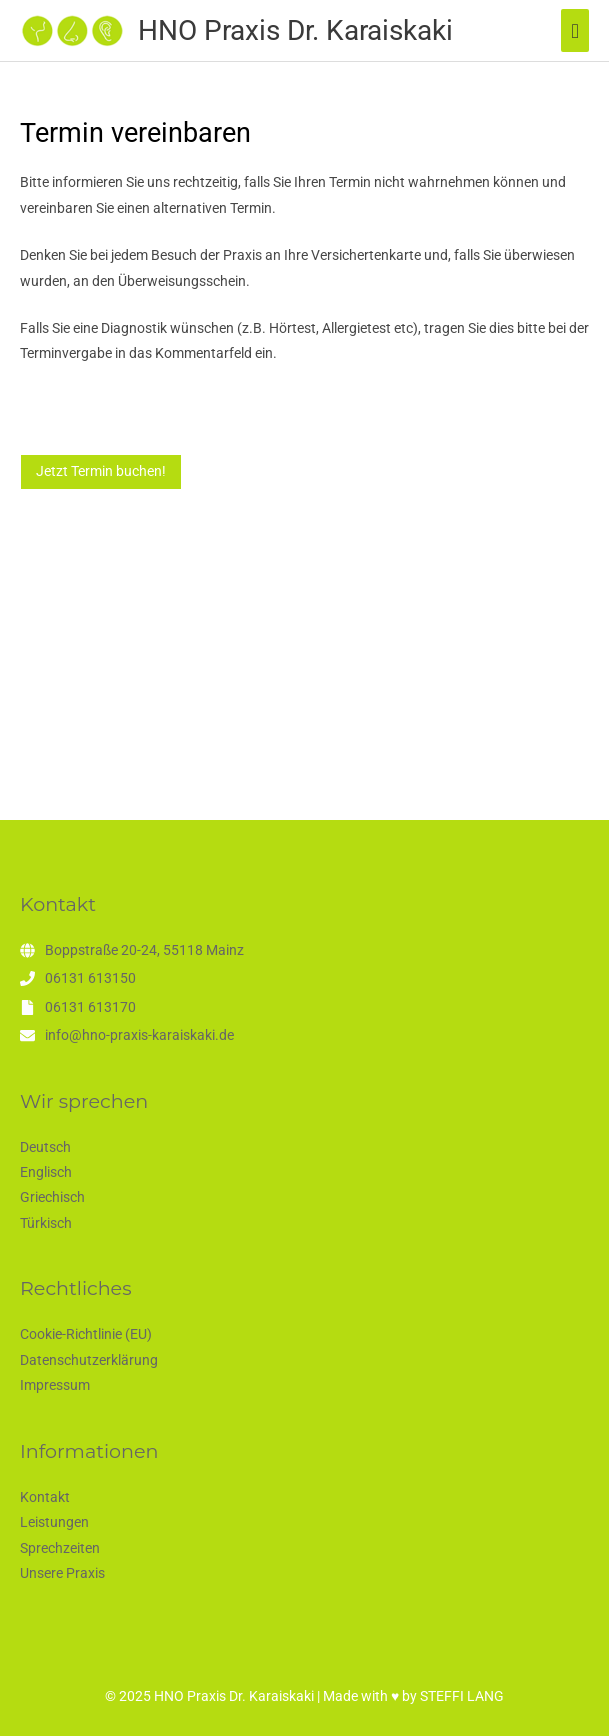  I want to click on Kontakt, so click(45, 1497).